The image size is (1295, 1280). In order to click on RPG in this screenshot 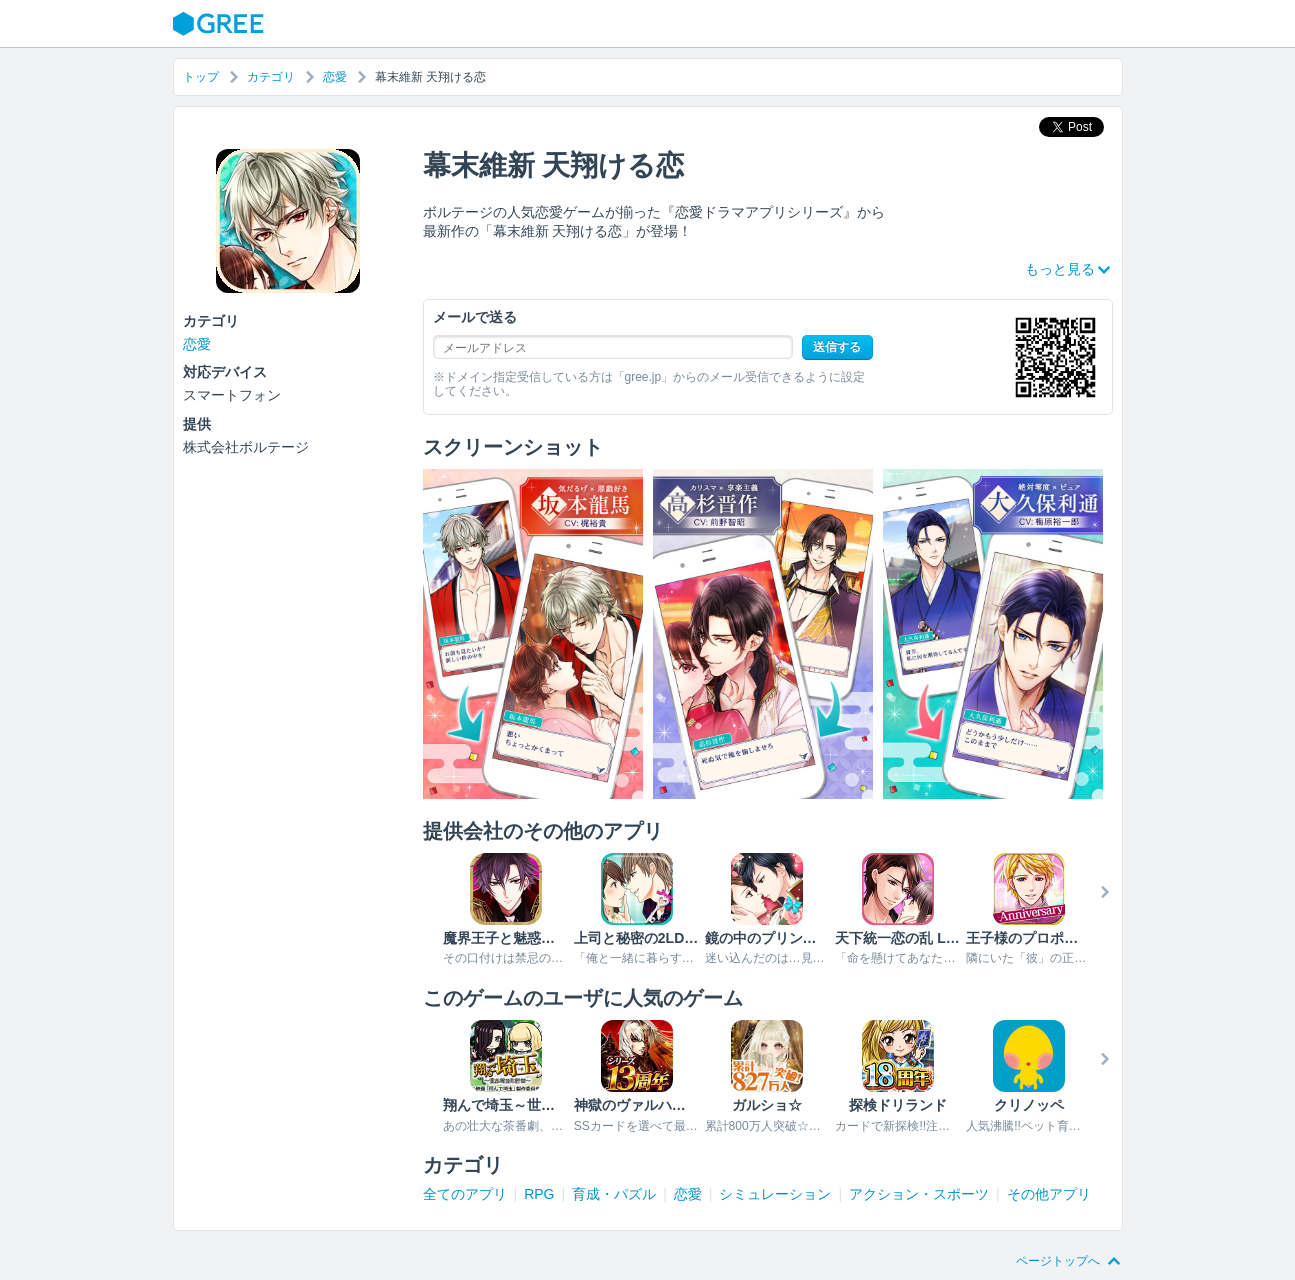, I will do `click(539, 1194)`.